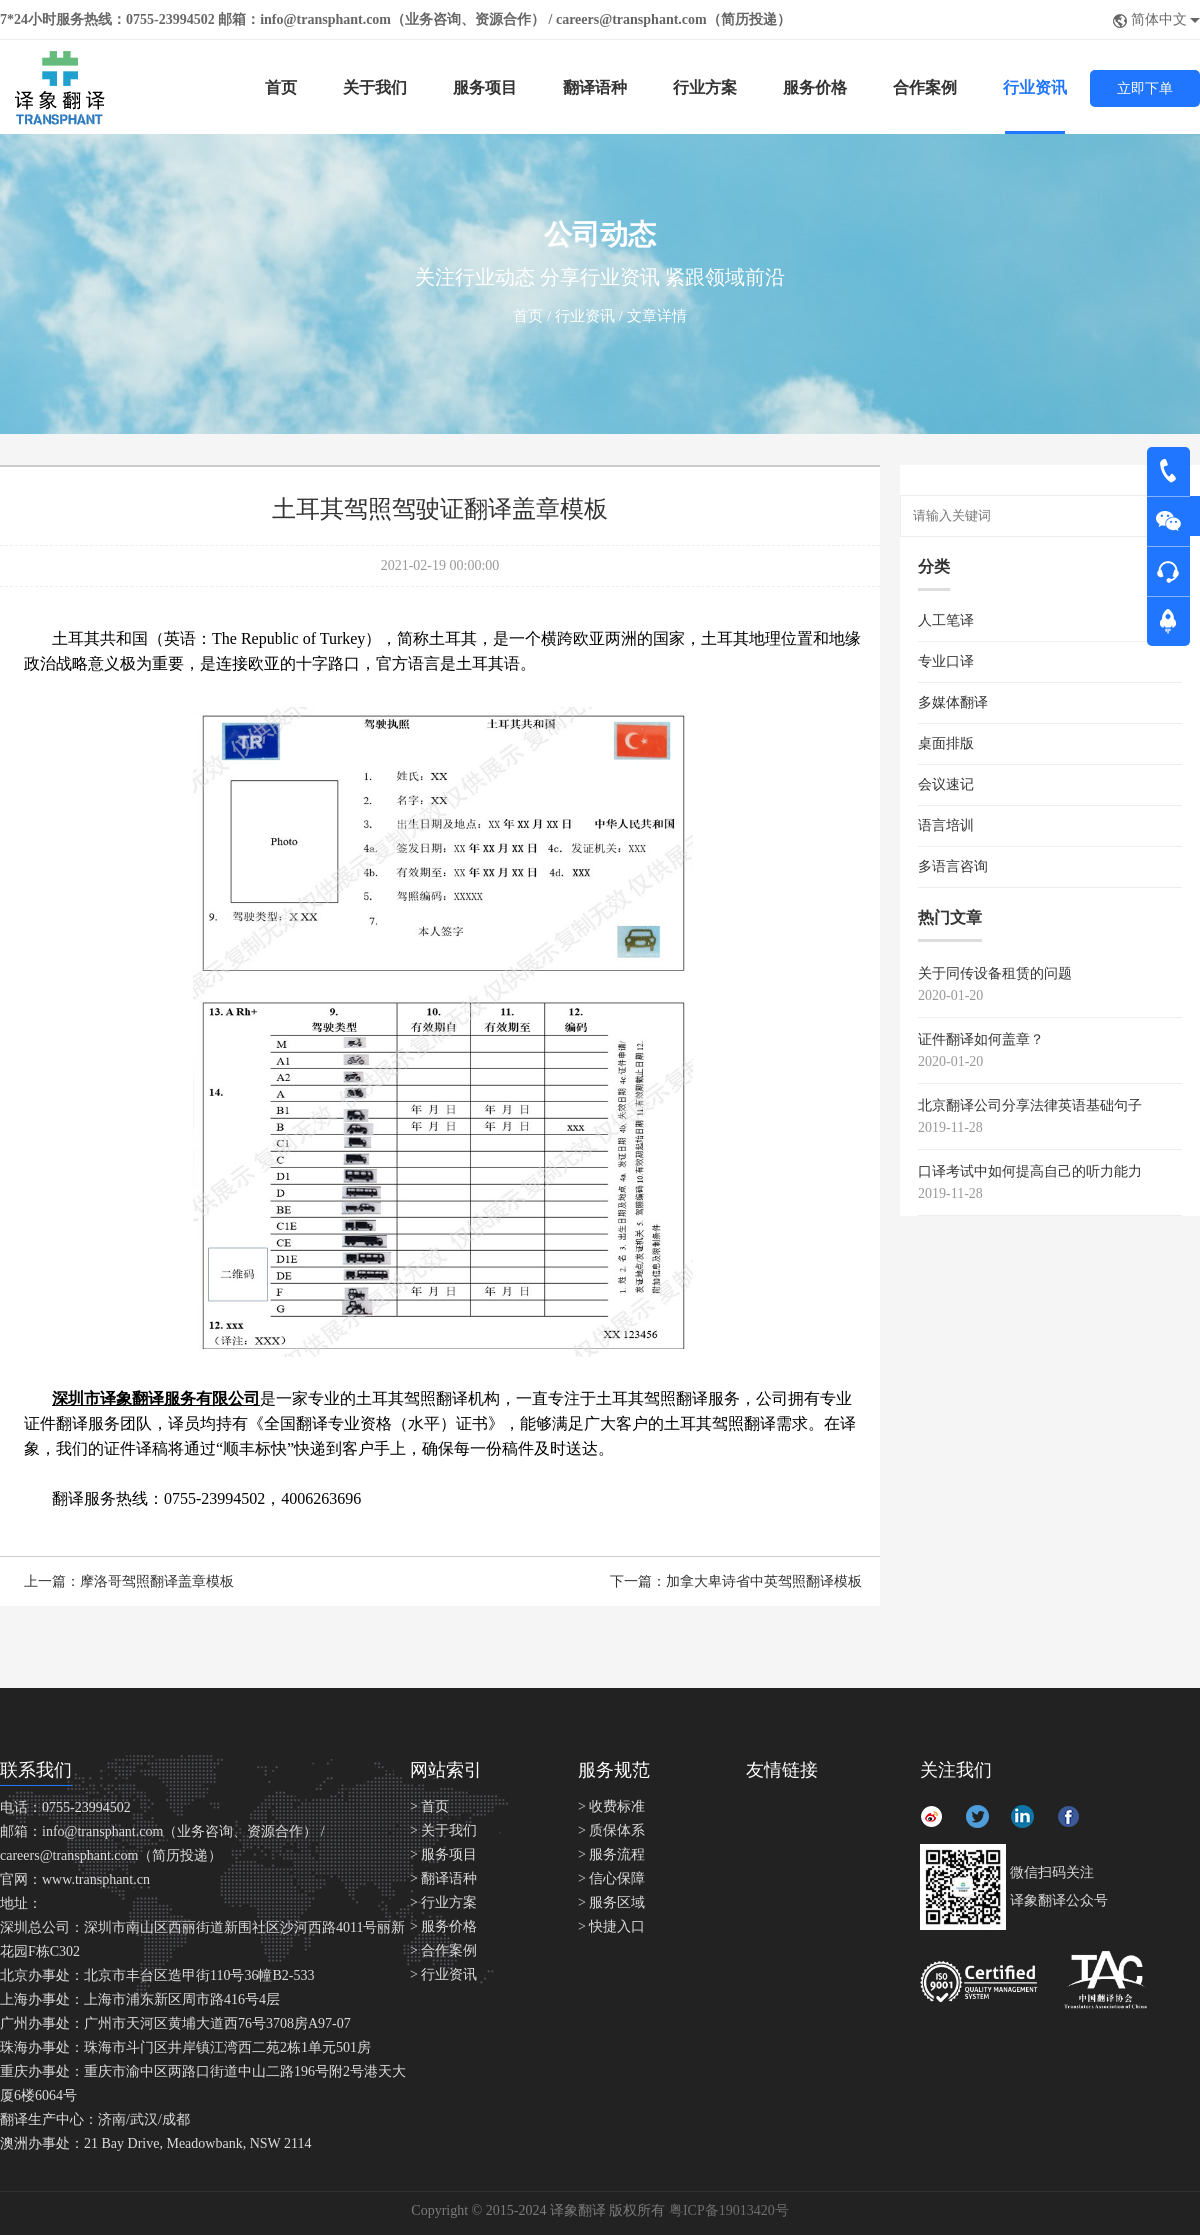 This screenshot has width=1200, height=2235. Describe the element at coordinates (129, 1581) in the screenshot. I see `上一篇：摩洛哥驾照翻译盖章模板` at that location.